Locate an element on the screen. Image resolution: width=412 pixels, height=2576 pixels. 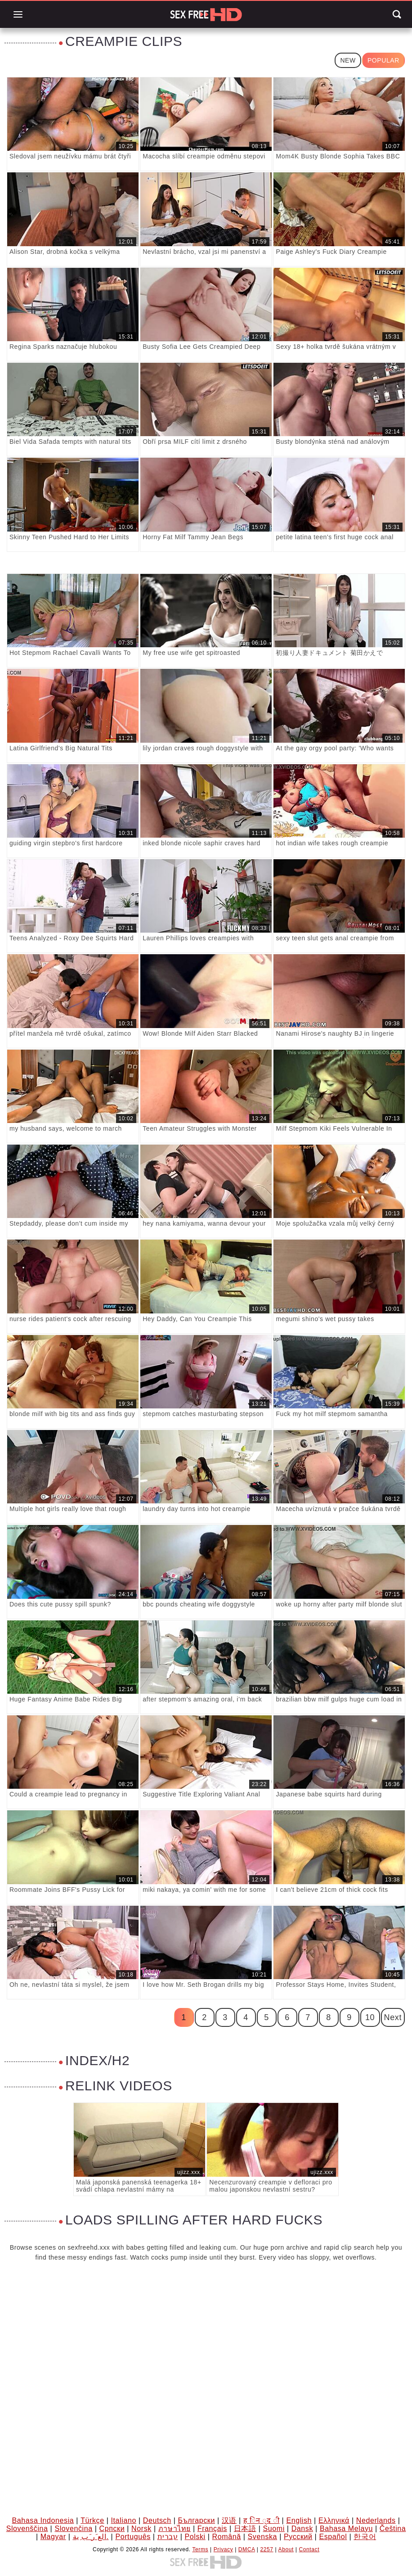
Ελληνικά is located at coordinates (333, 2520).